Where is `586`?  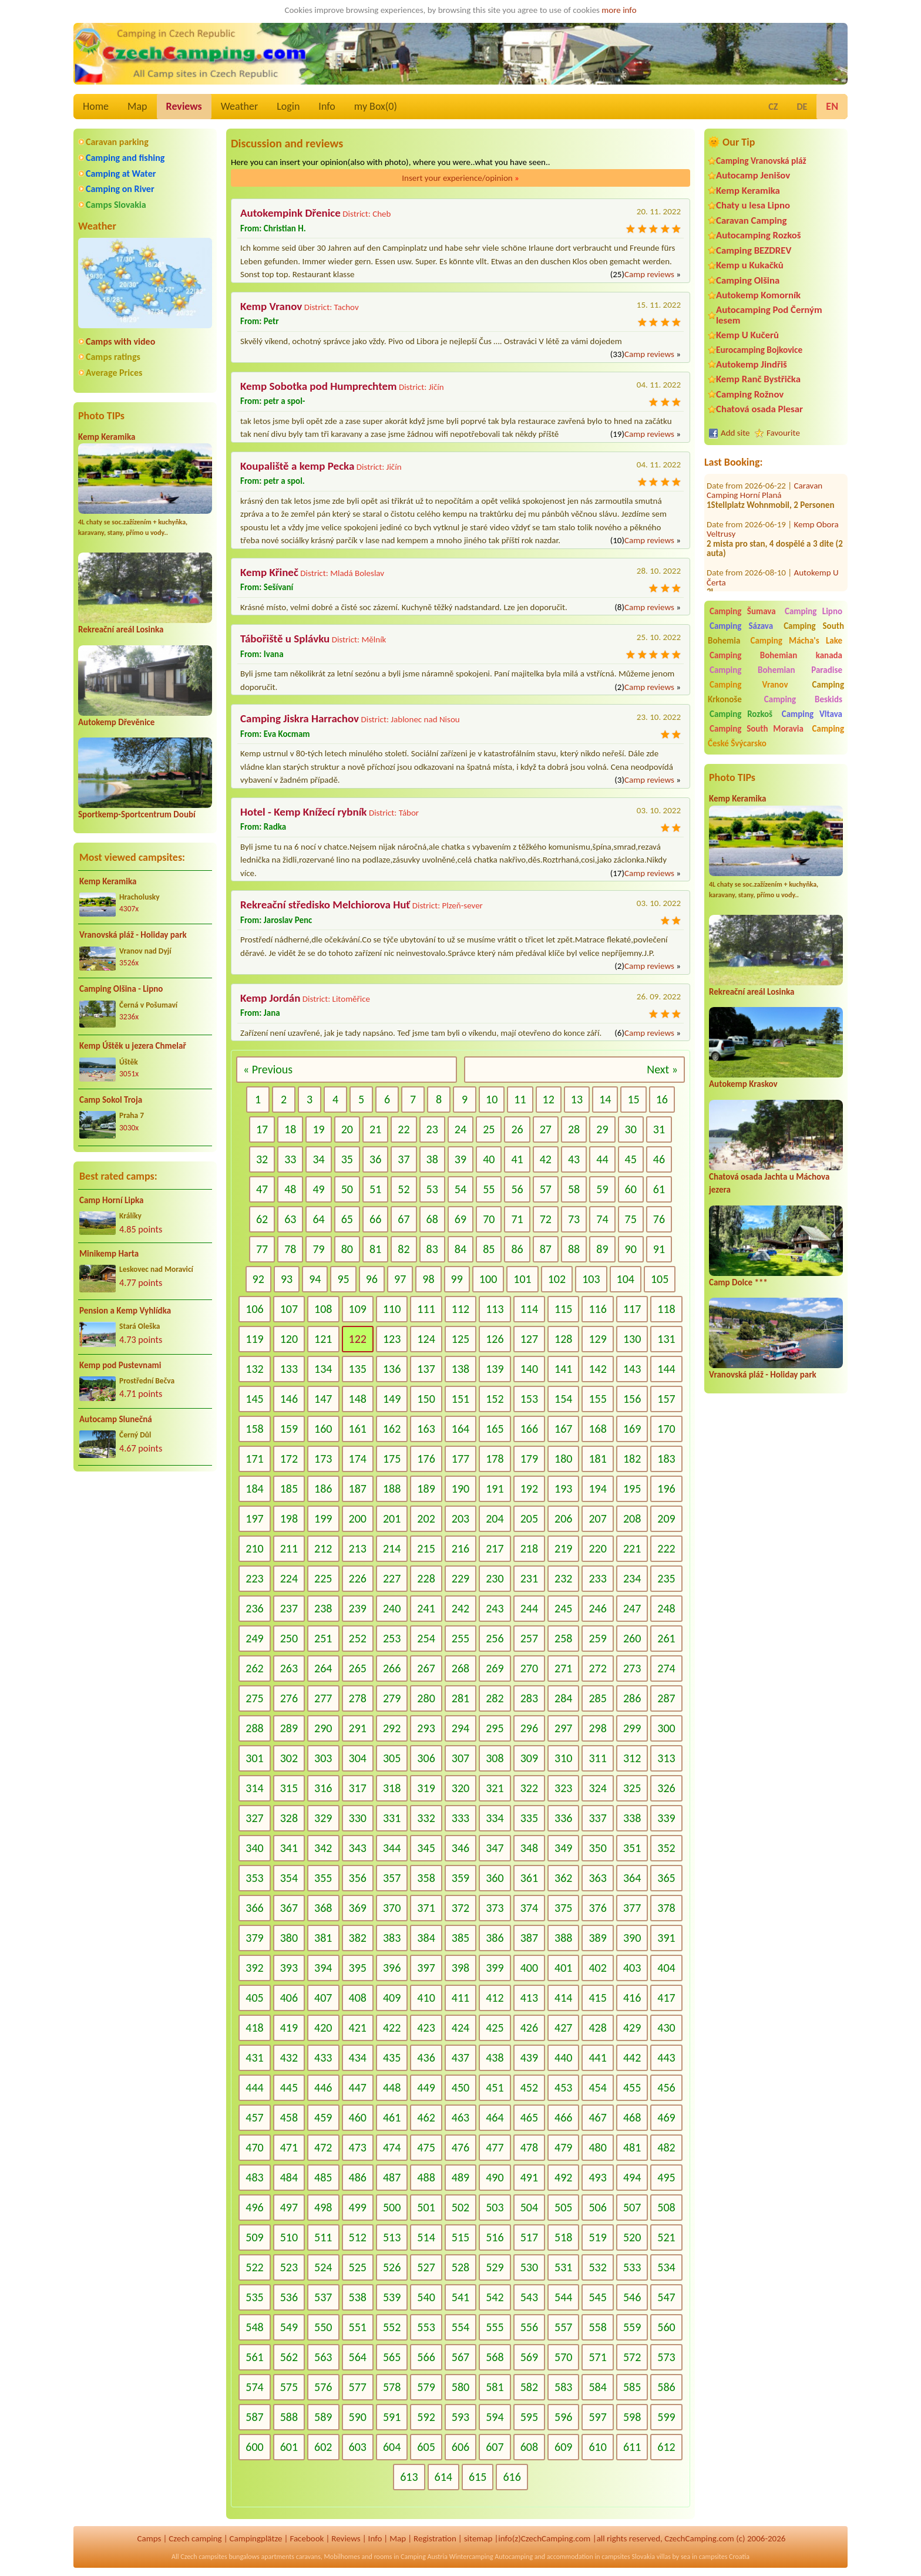
586 is located at coordinates (666, 2387).